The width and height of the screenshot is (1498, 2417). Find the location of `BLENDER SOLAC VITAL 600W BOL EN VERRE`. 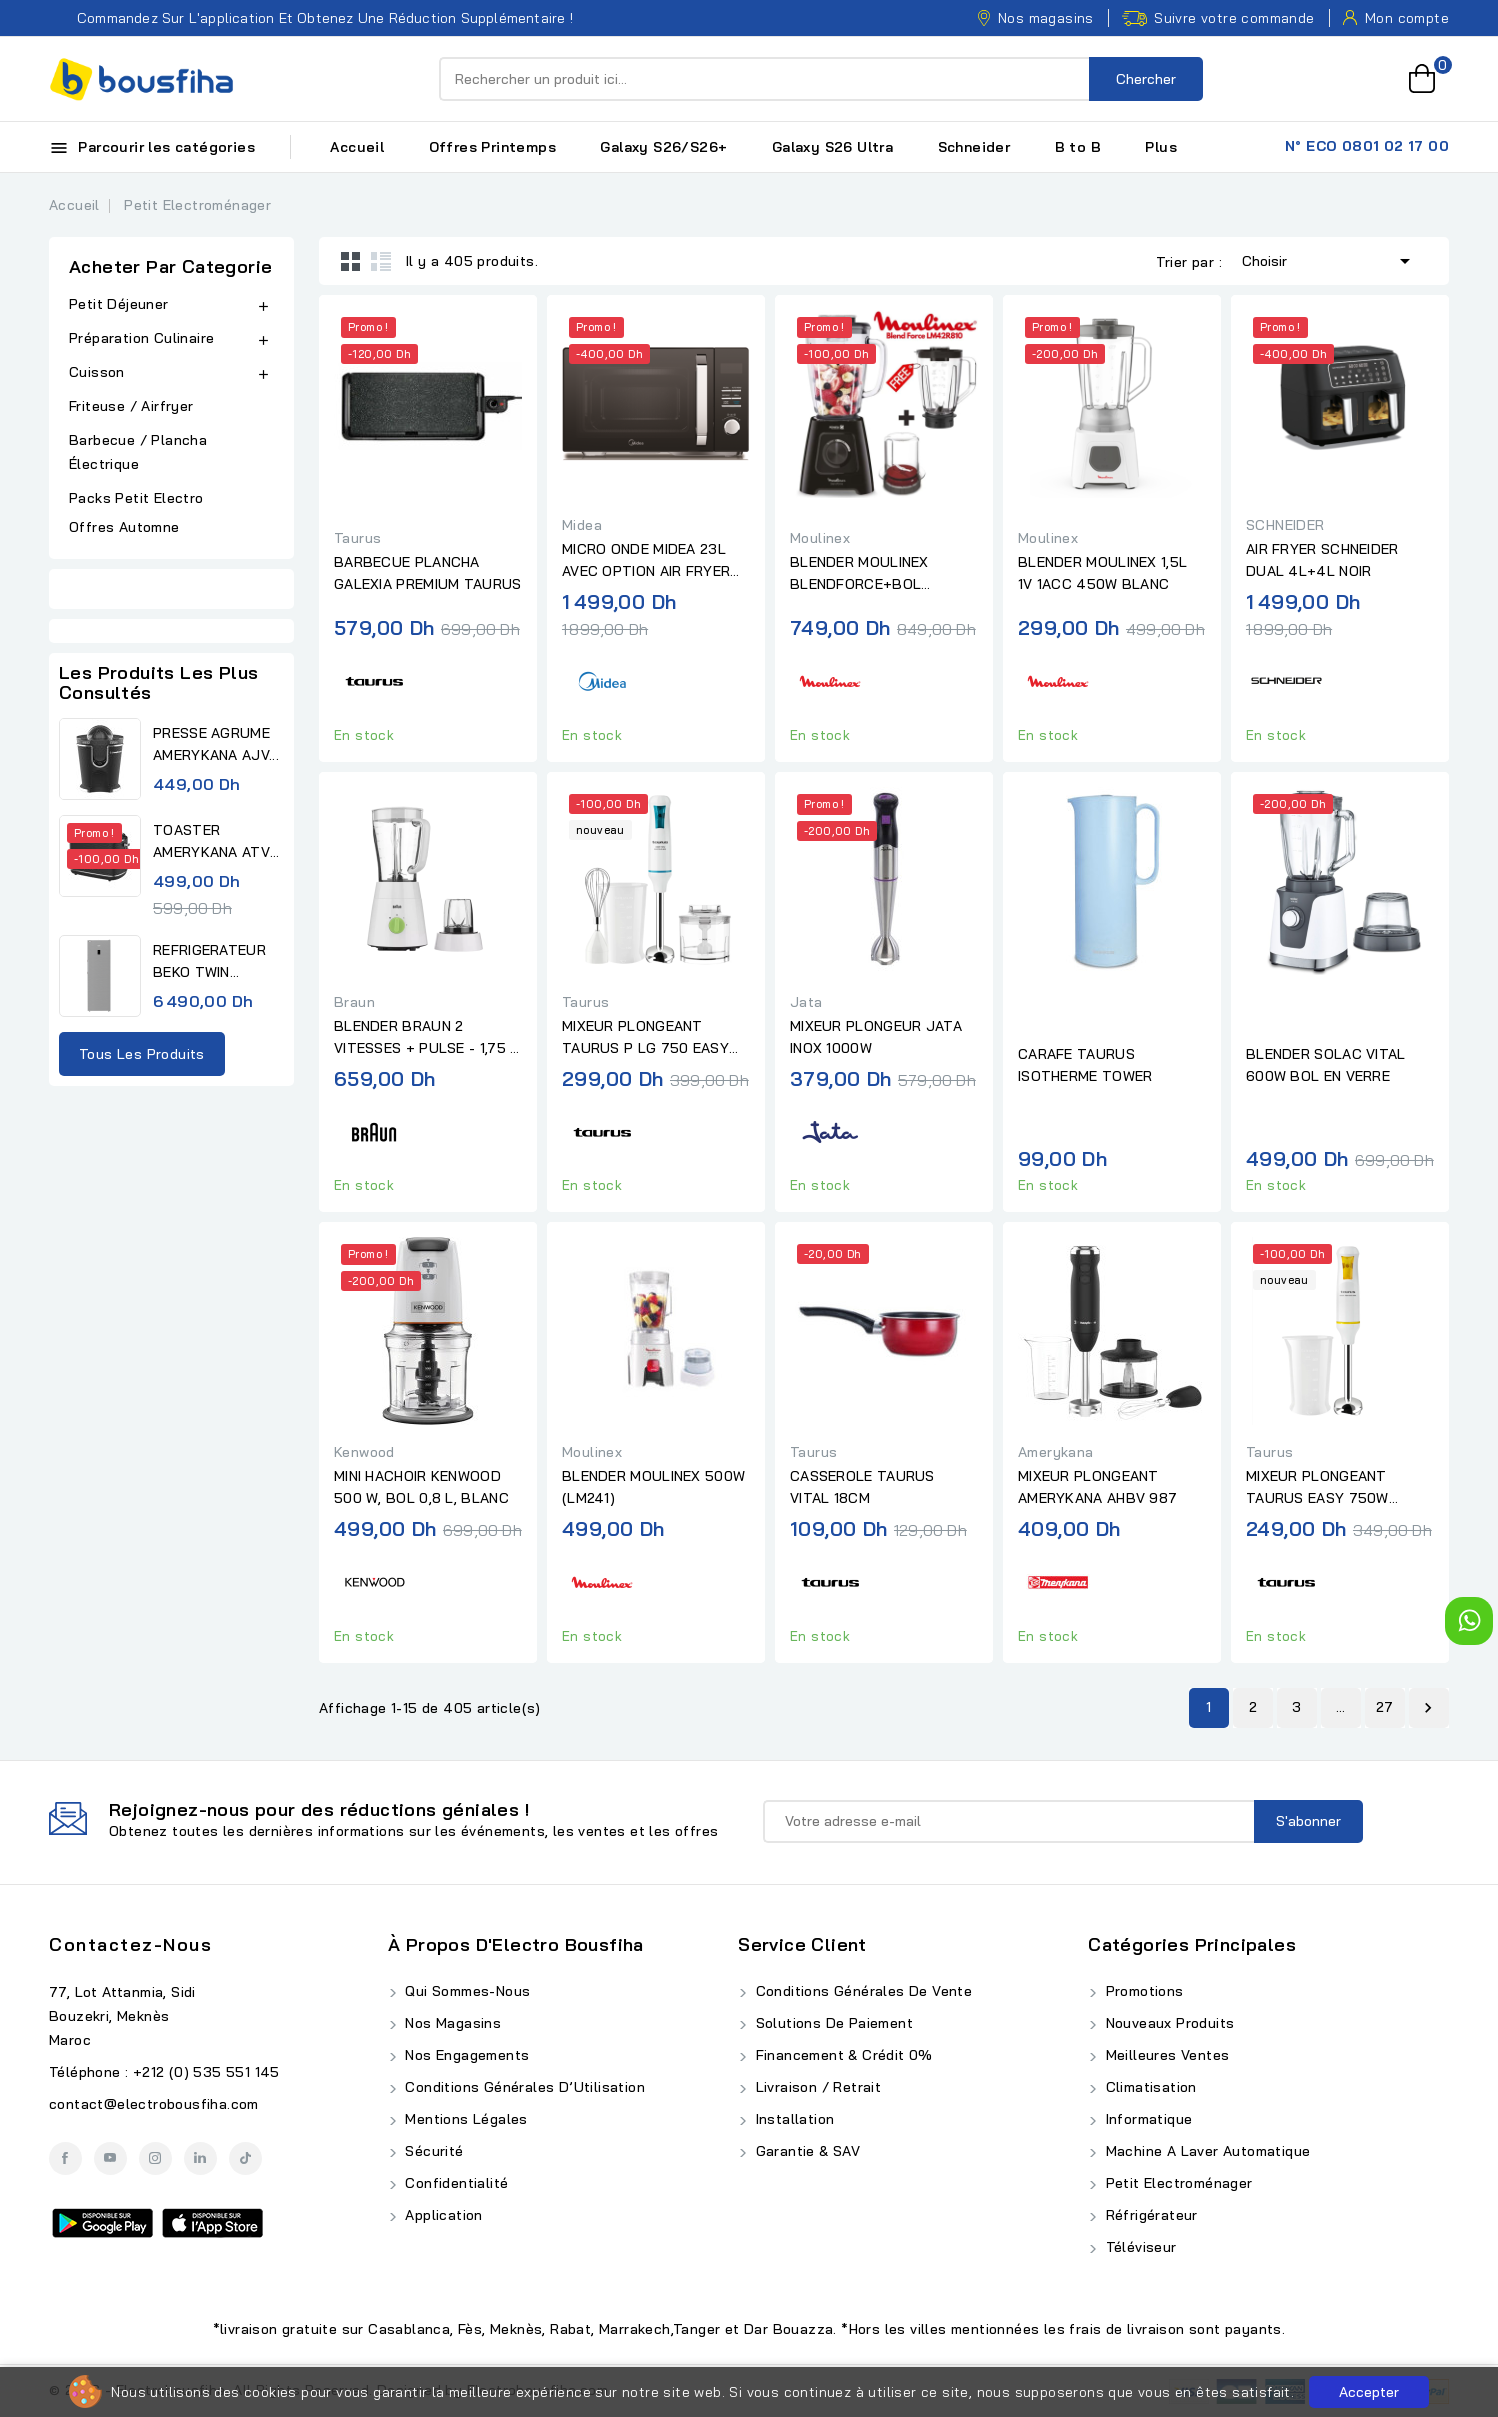

BLENDER SOLAC VITAL 600W BOL EN VERRE is located at coordinates (1326, 1065).